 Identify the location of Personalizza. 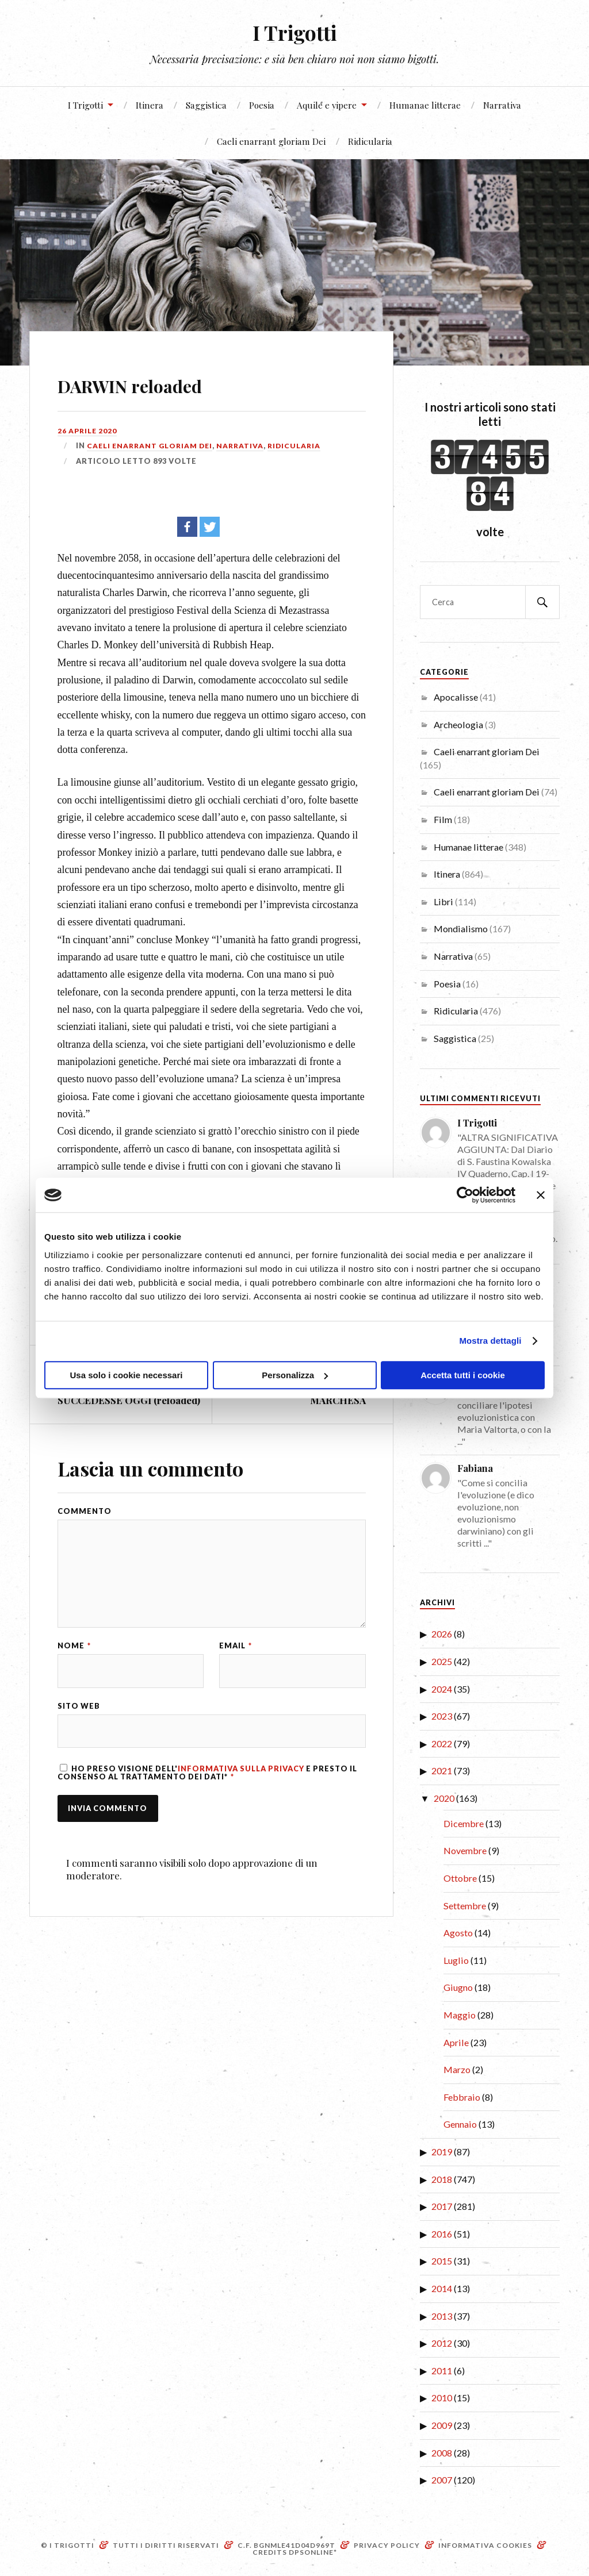
(295, 1375).